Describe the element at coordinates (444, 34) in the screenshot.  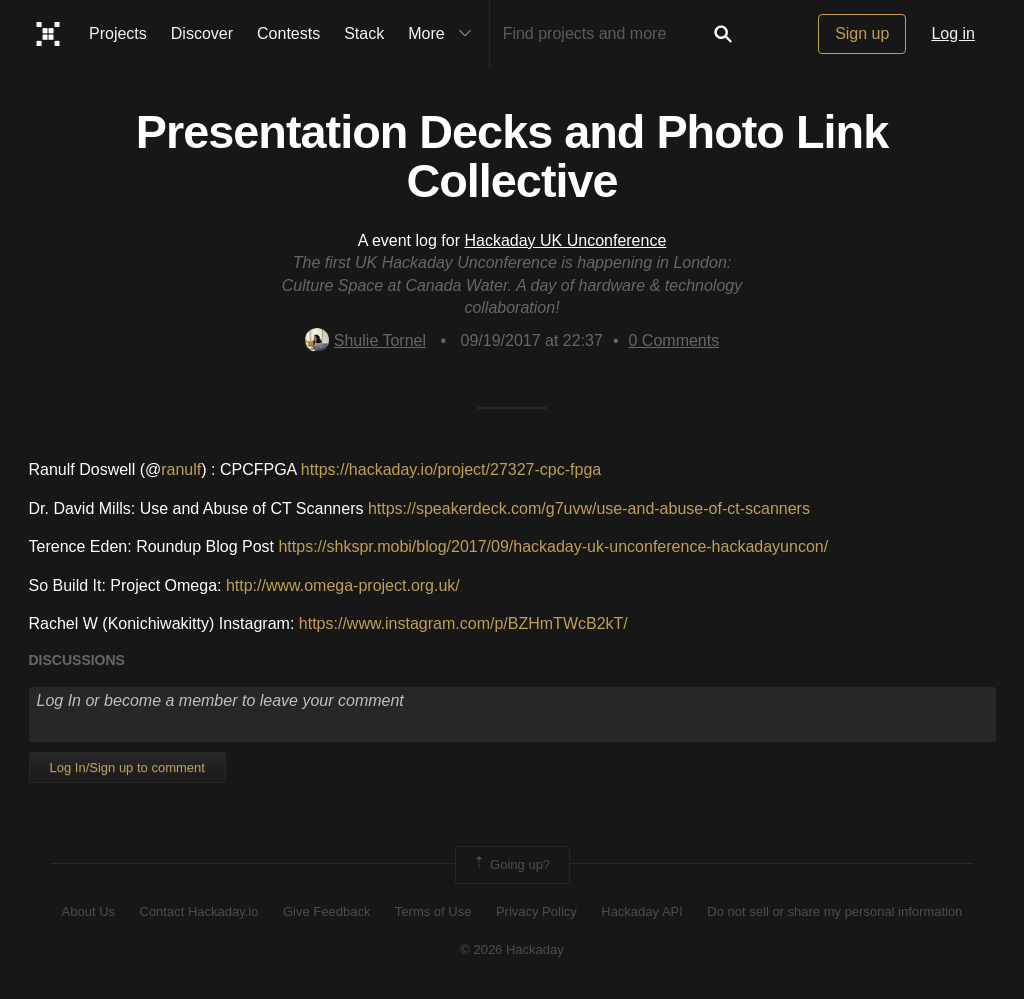
I see `More` at that location.